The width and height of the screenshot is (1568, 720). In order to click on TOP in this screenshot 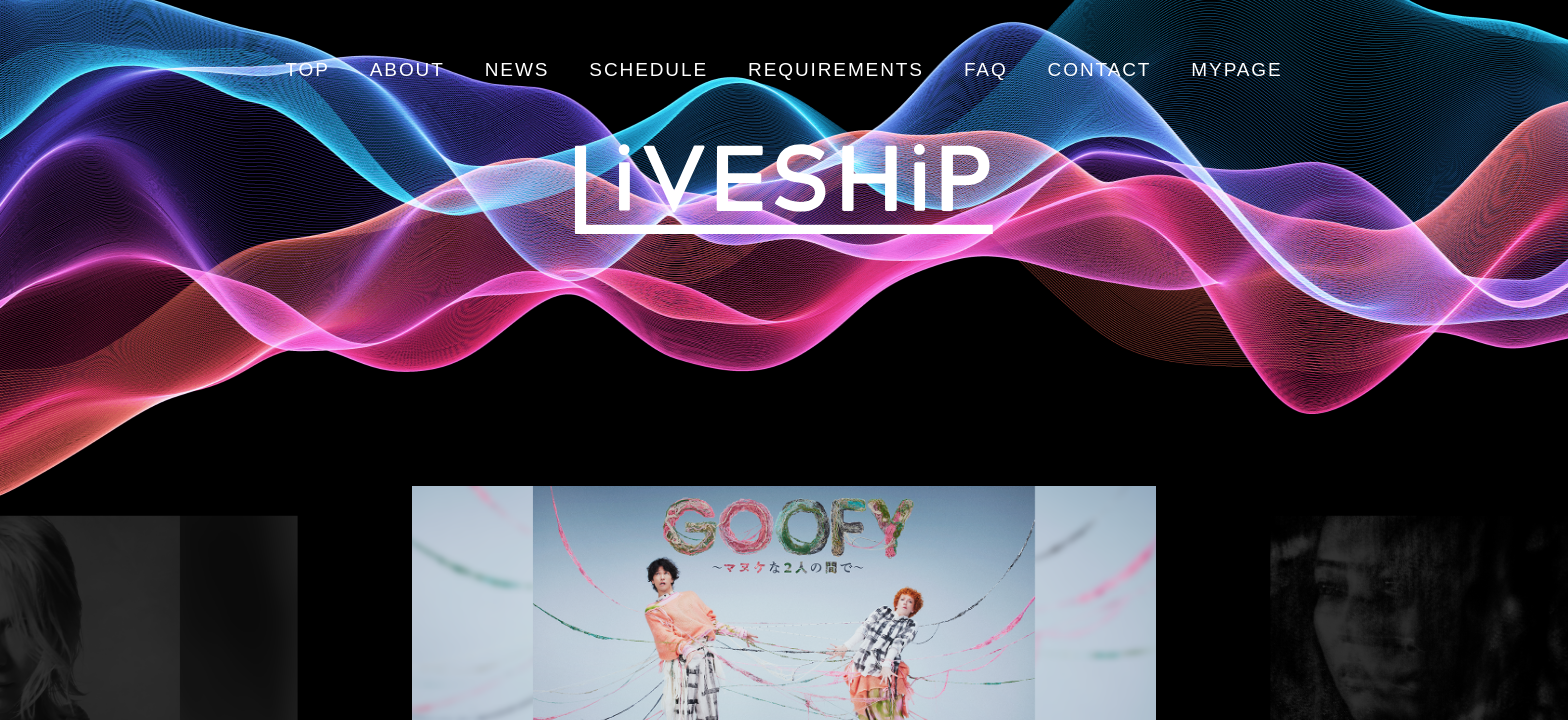, I will do `click(307, 69)`.